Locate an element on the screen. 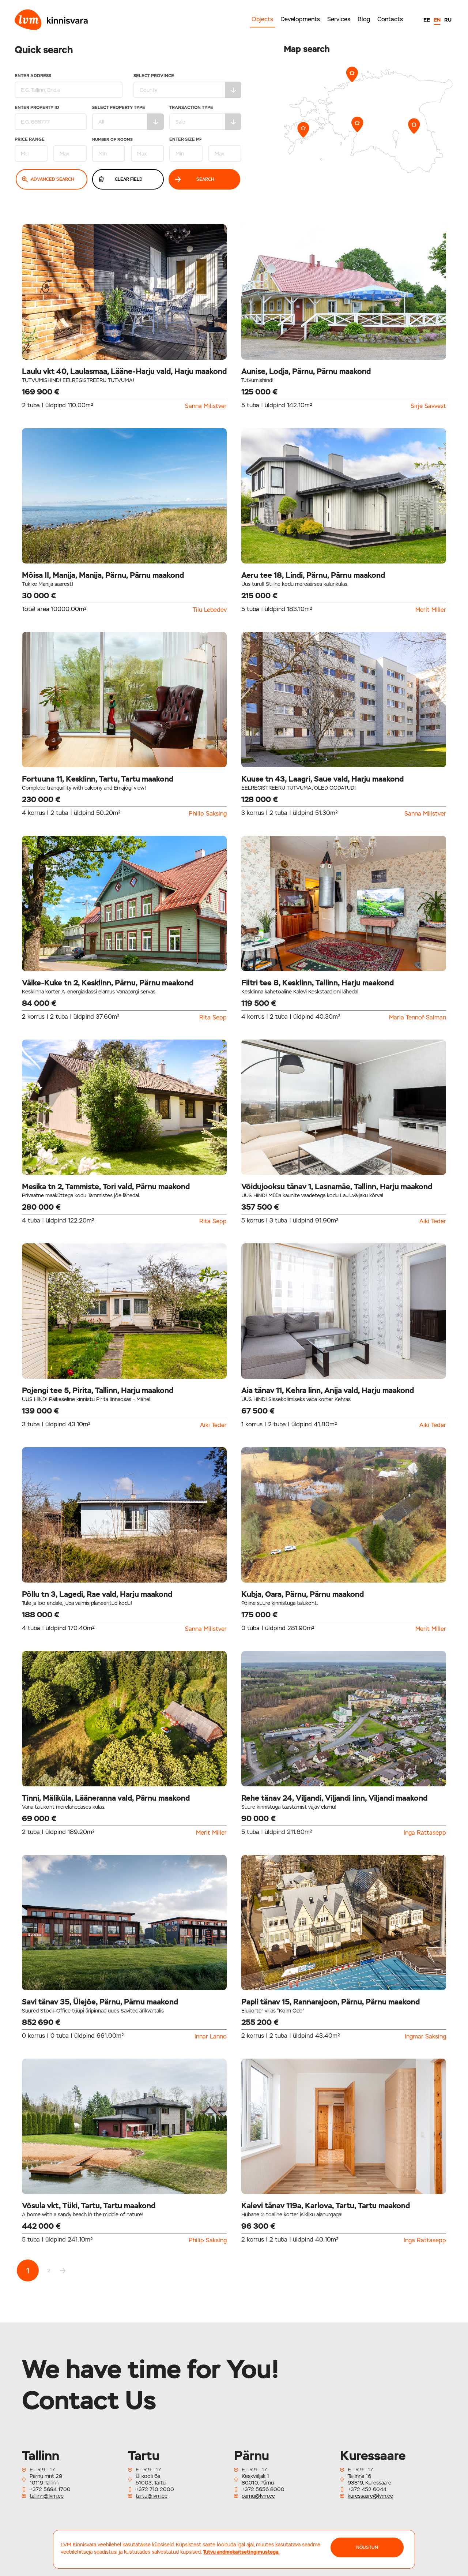  tallinn@lvm.ee is located at coordinates (47, 2496).